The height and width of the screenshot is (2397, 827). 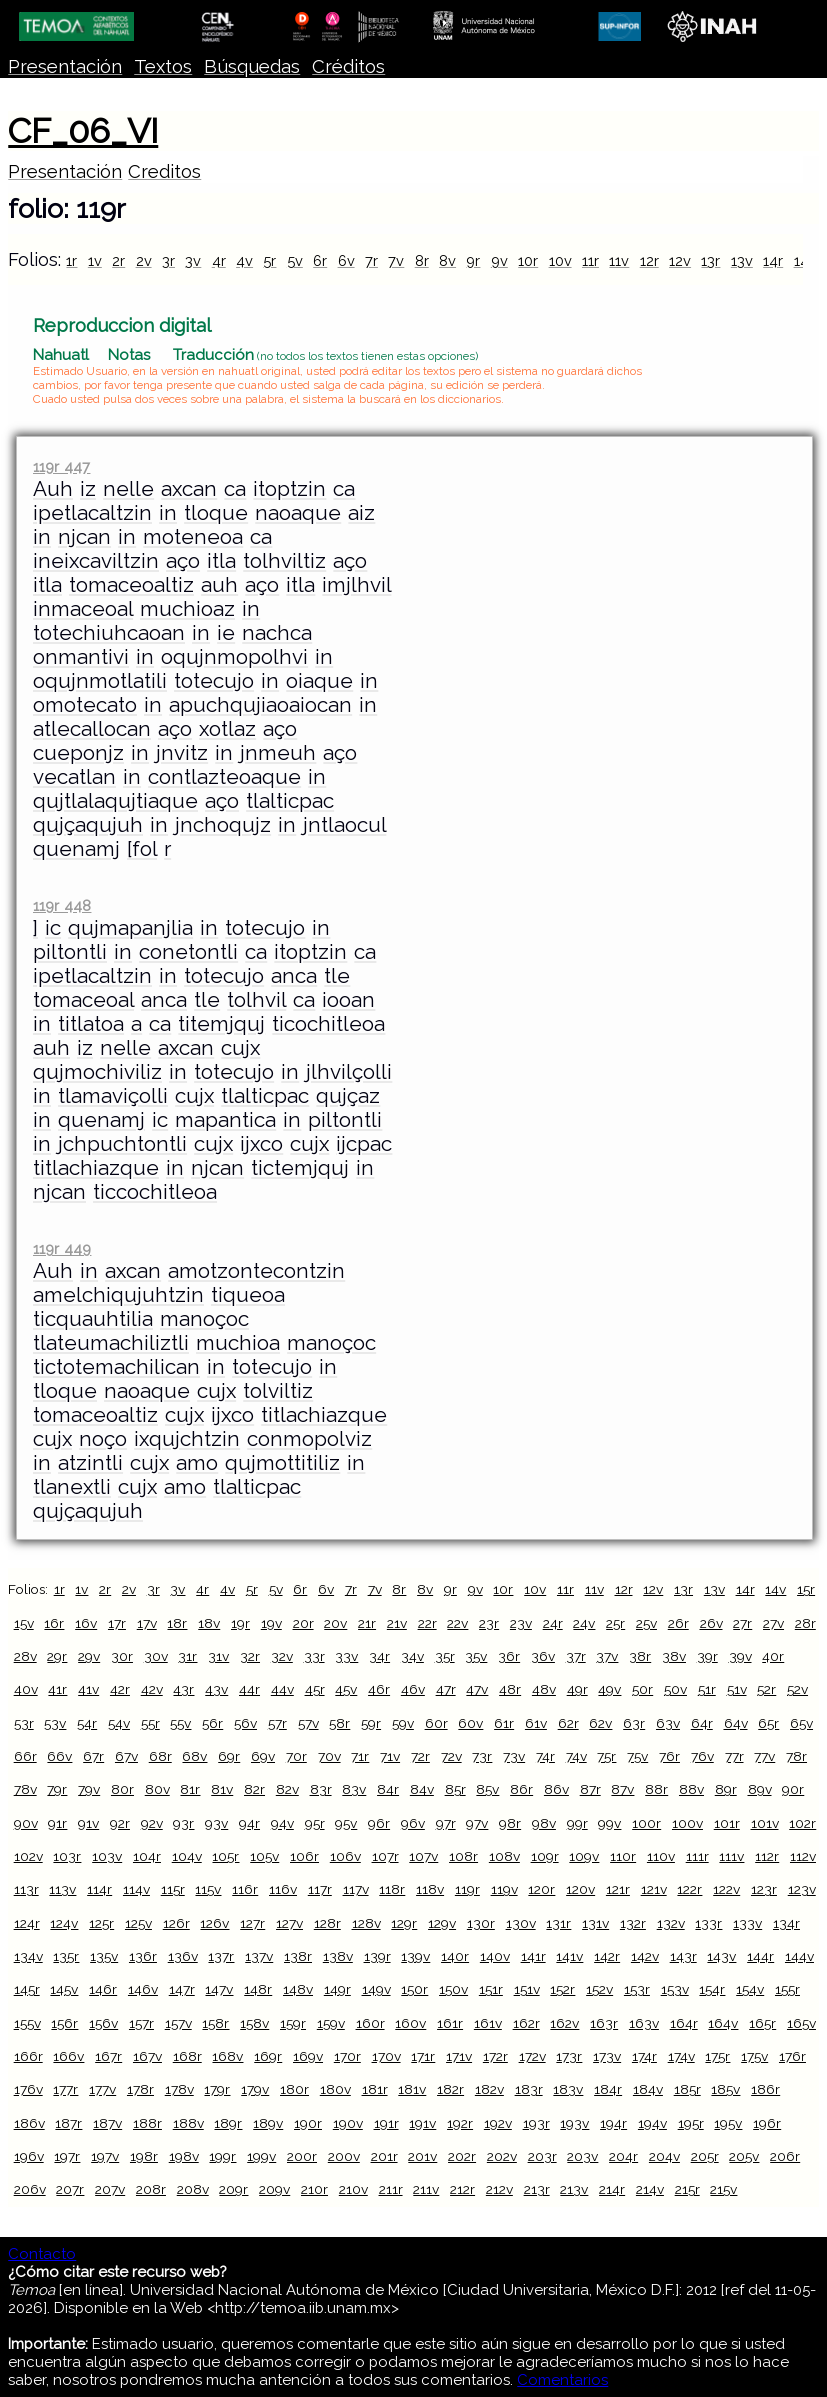 What do you see at coordinates (642, 1689) in the screenshot?
I see `50r` at bounding box center [642, 1689].